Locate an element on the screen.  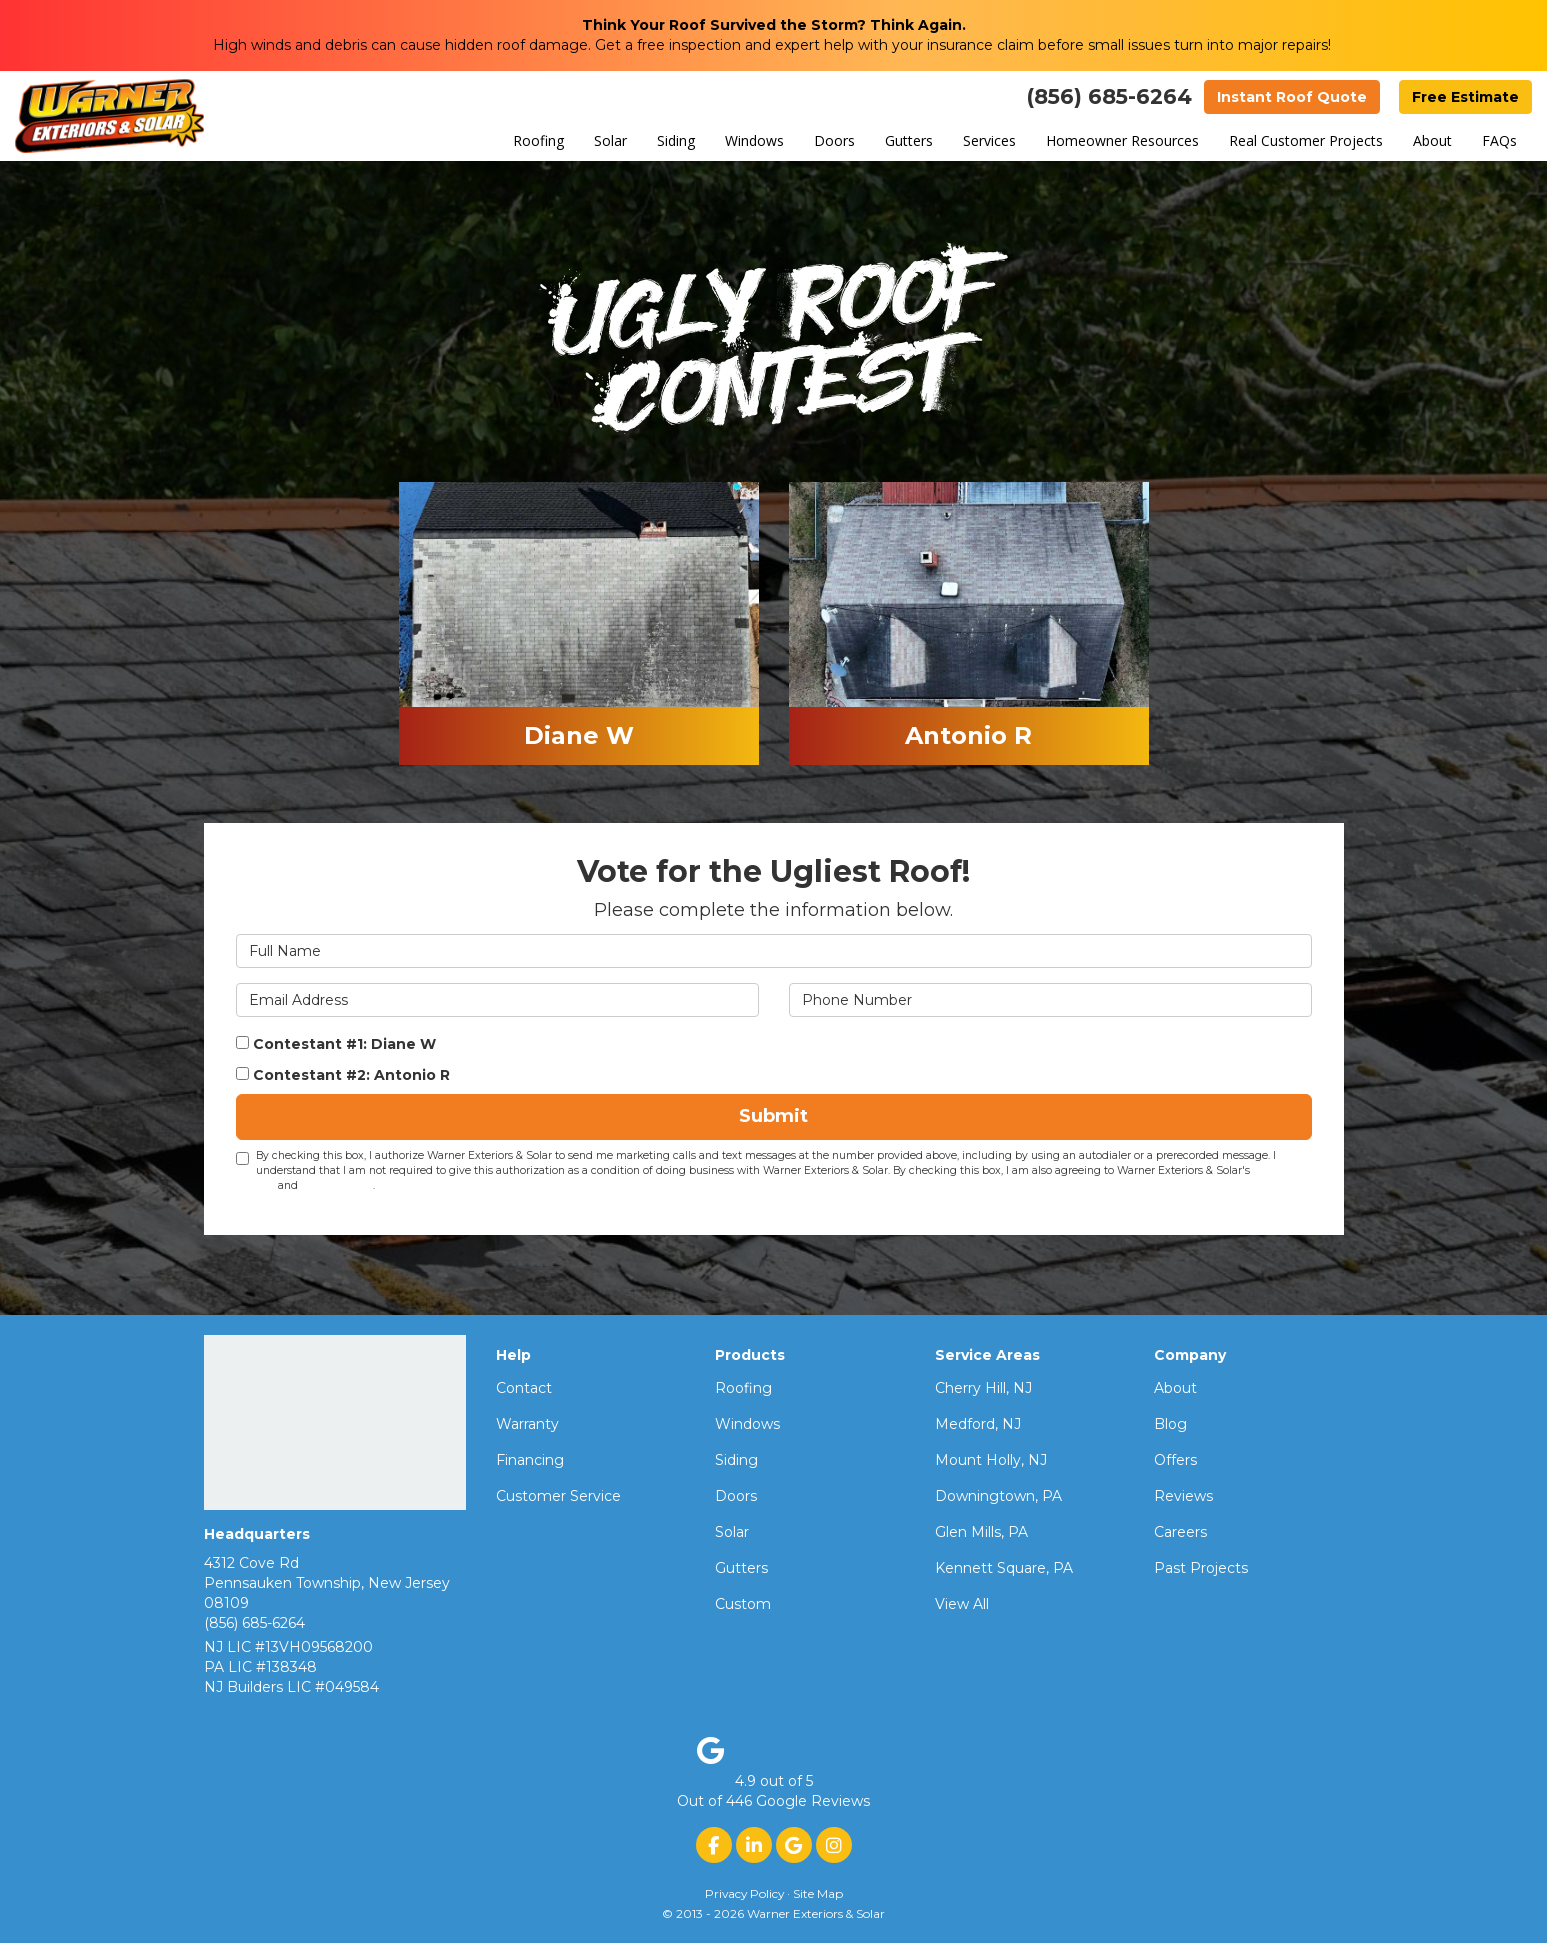
Glen Mills, PA is located at coordinates (981, 1532).